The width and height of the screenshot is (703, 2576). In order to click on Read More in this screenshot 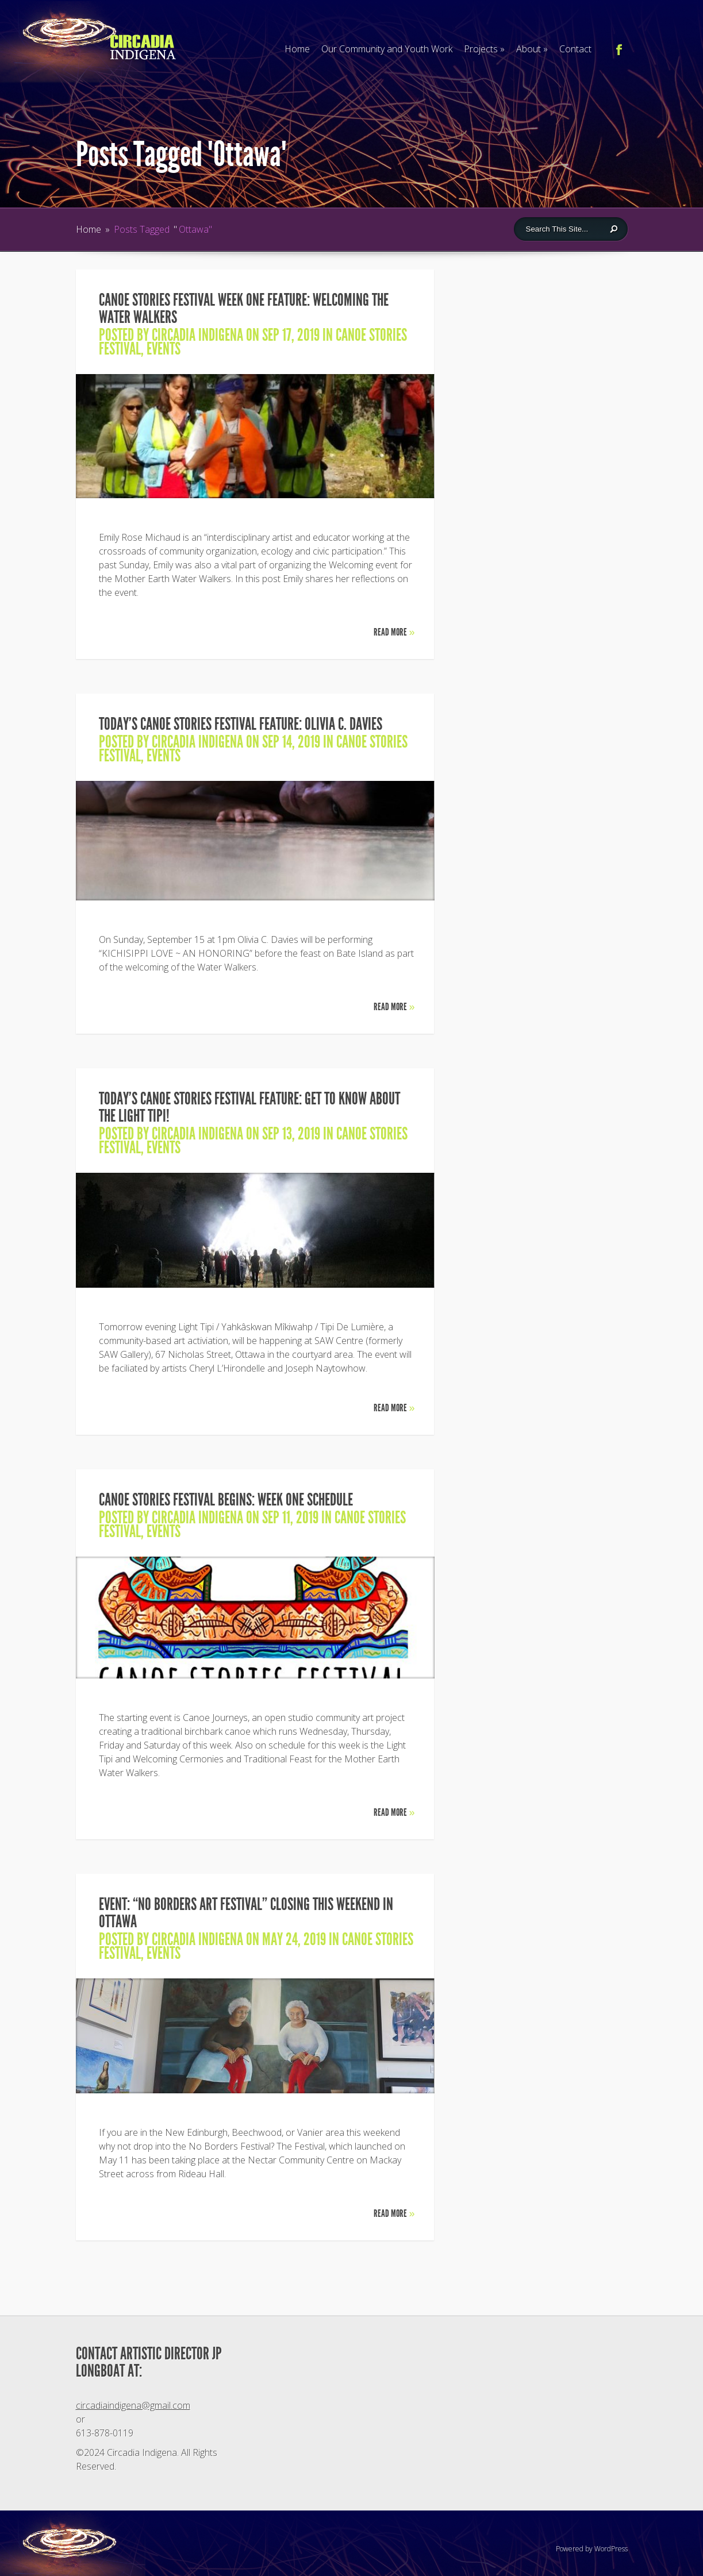, I will do `click(394, 632)`.